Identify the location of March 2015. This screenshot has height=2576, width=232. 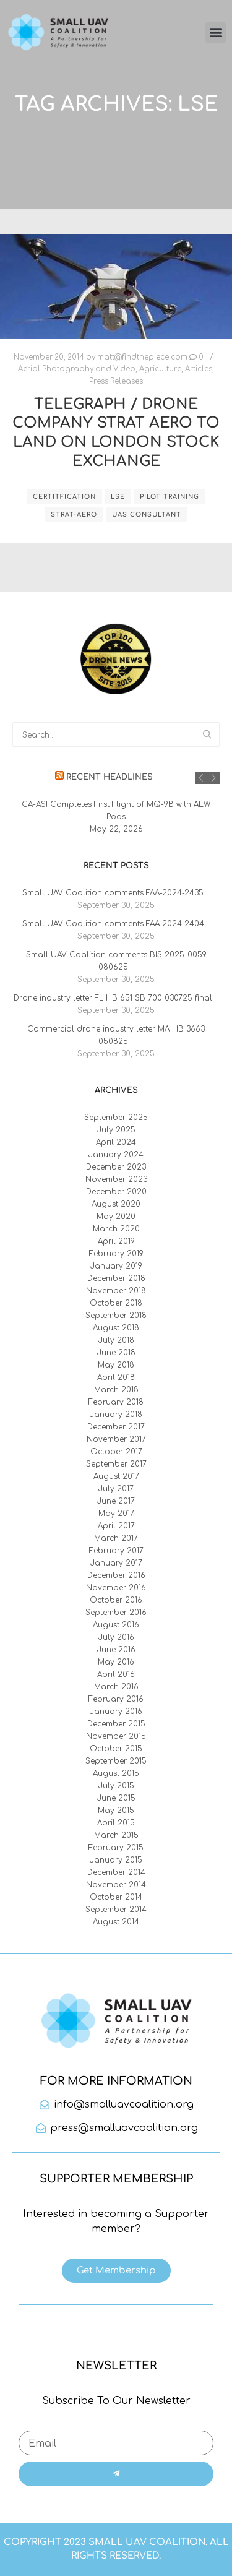
(116, 1835).